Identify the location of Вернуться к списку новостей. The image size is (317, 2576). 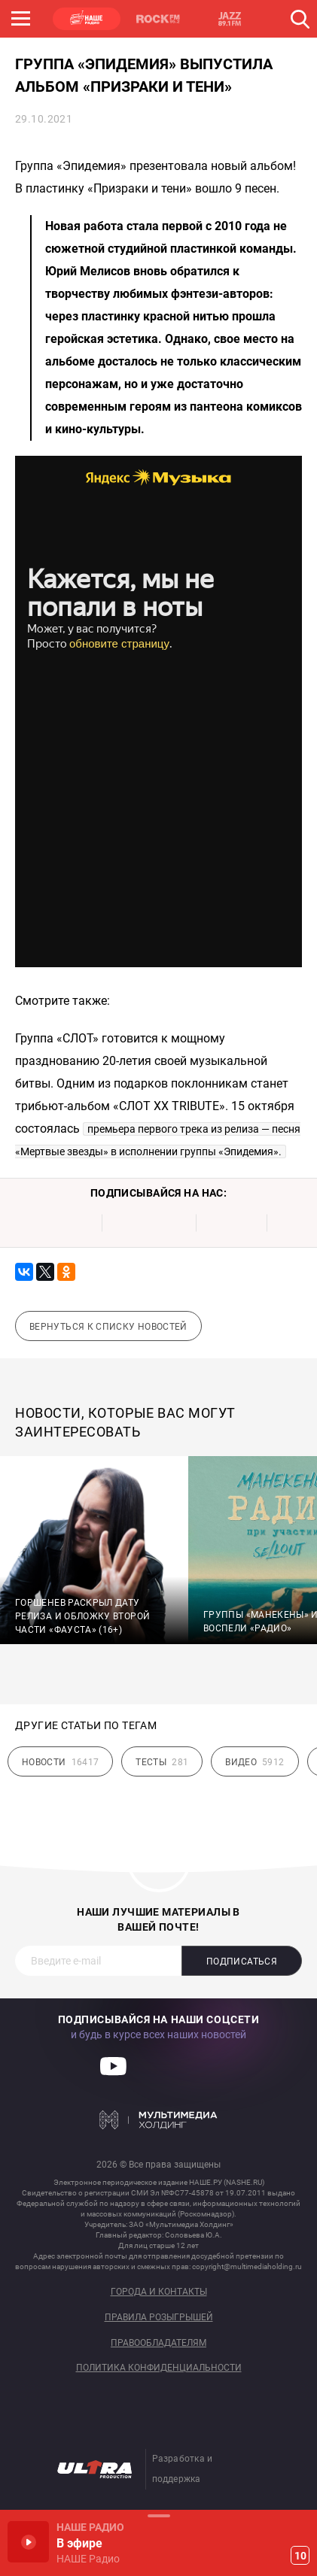
(108, 1326).